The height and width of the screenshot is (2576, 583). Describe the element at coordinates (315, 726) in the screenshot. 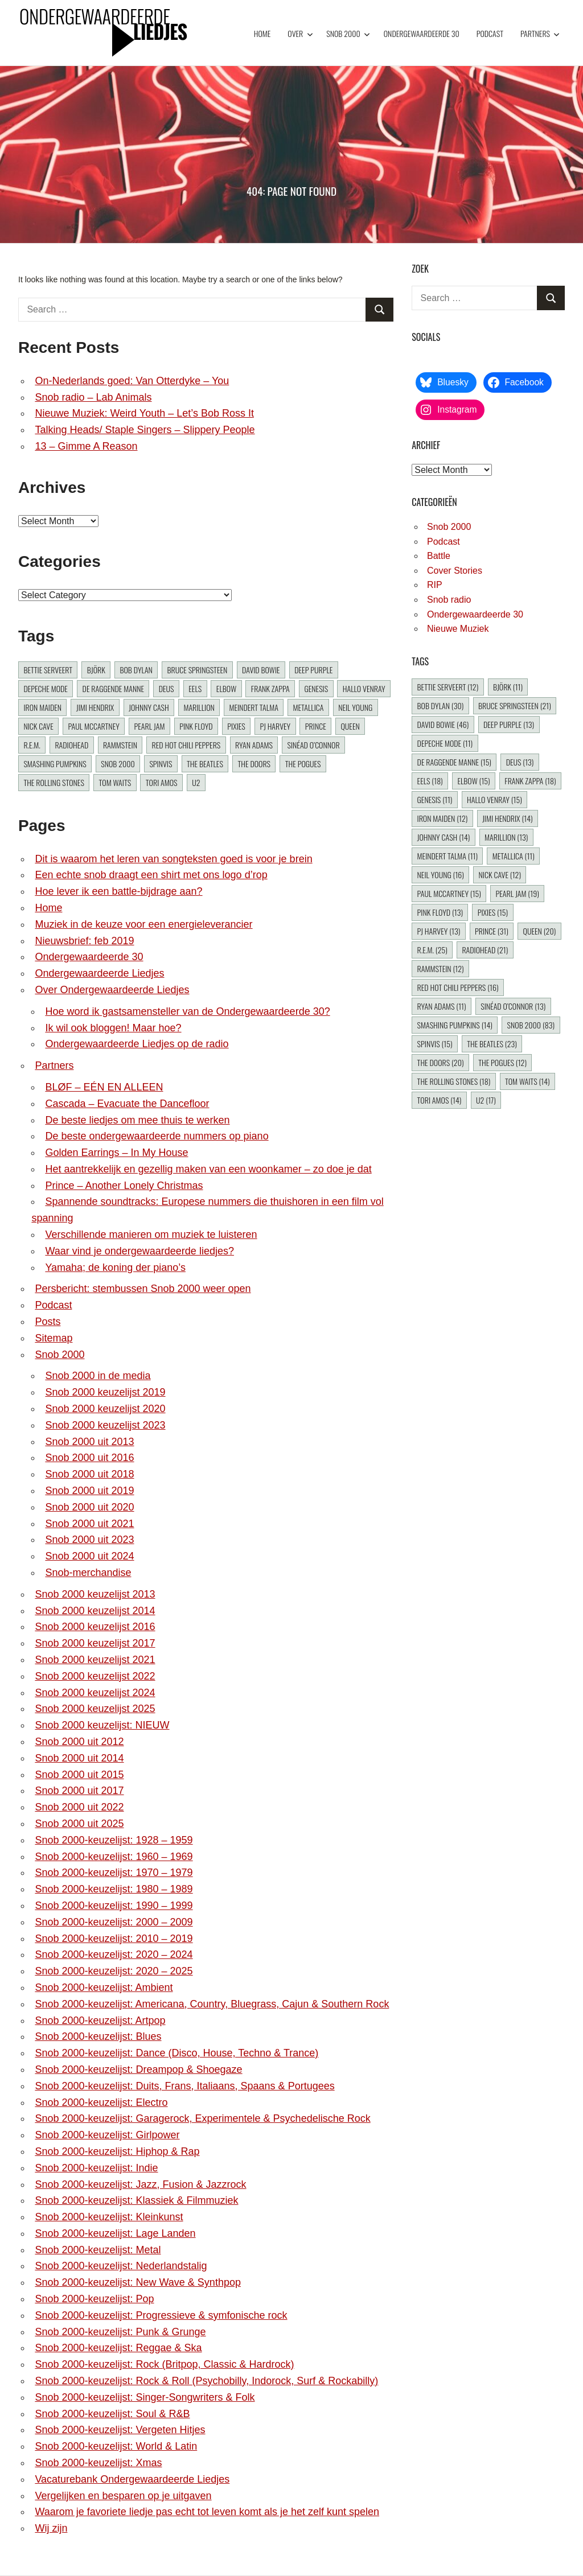

I see `Prince [Prince (31 items)]` at that location.